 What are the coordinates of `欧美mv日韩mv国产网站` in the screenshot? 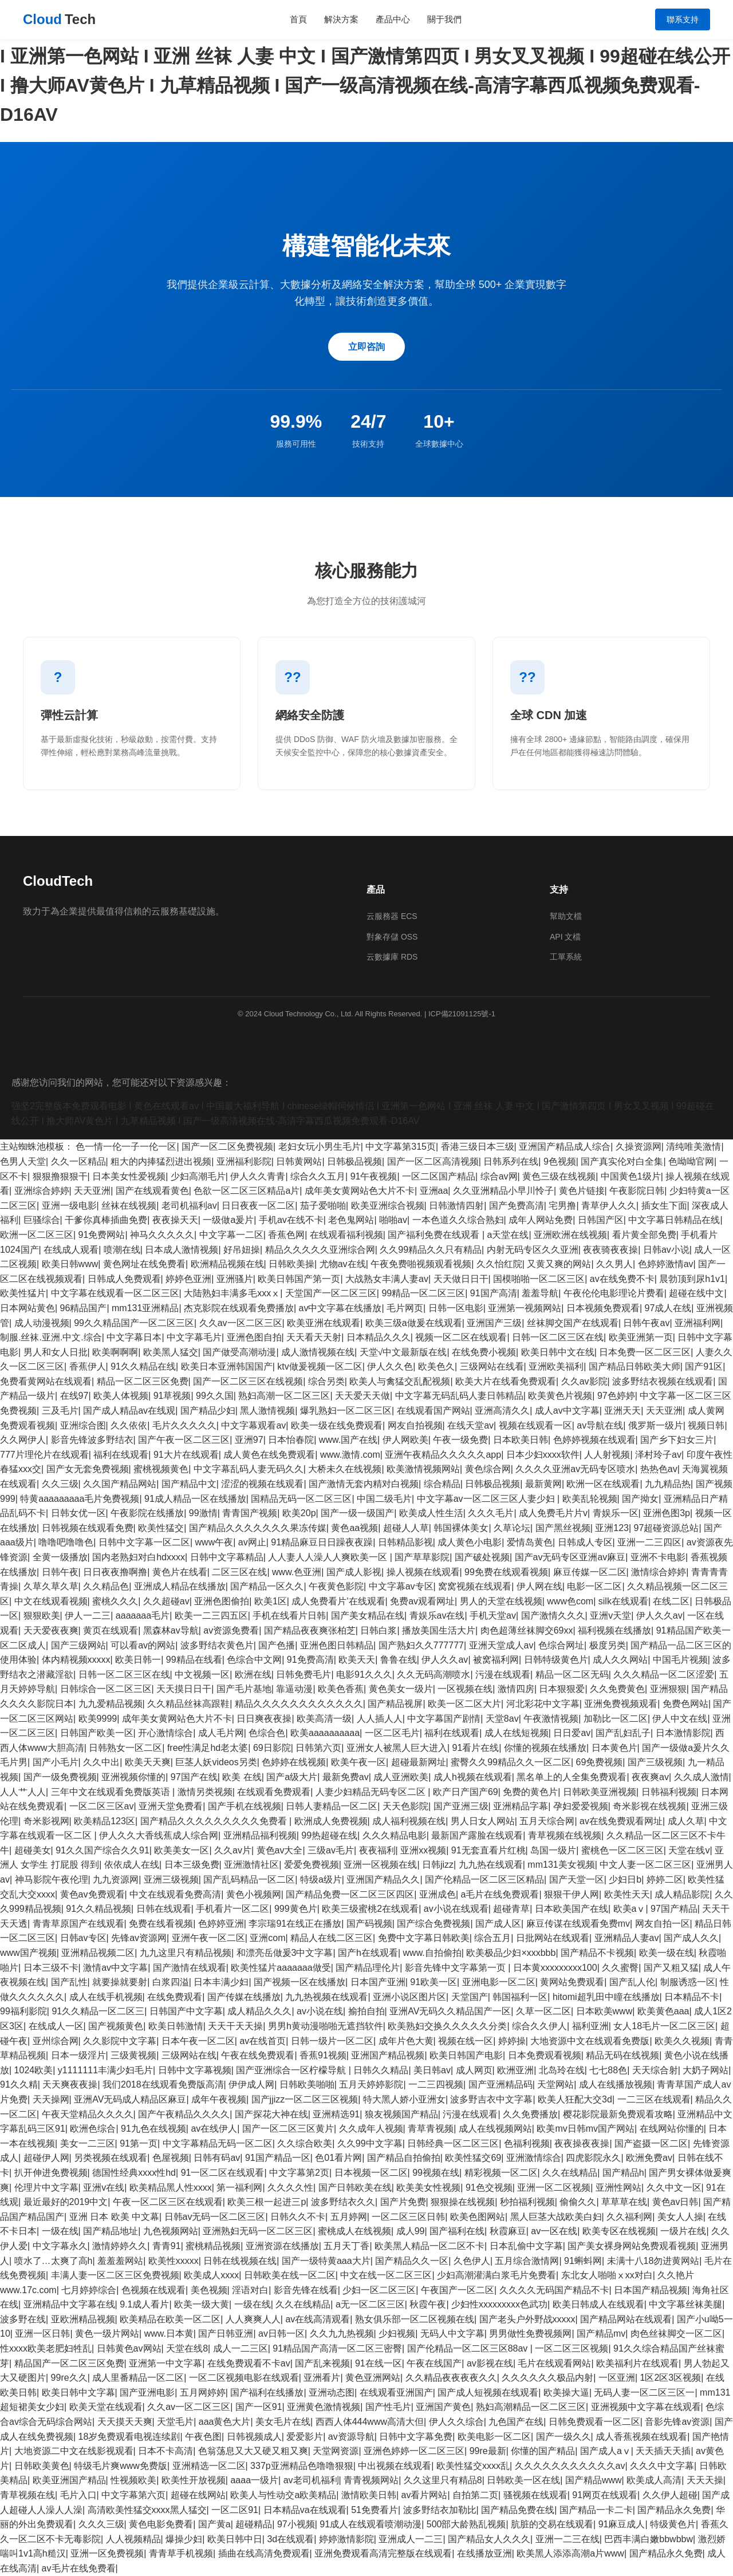 It's located at (586, 2128).